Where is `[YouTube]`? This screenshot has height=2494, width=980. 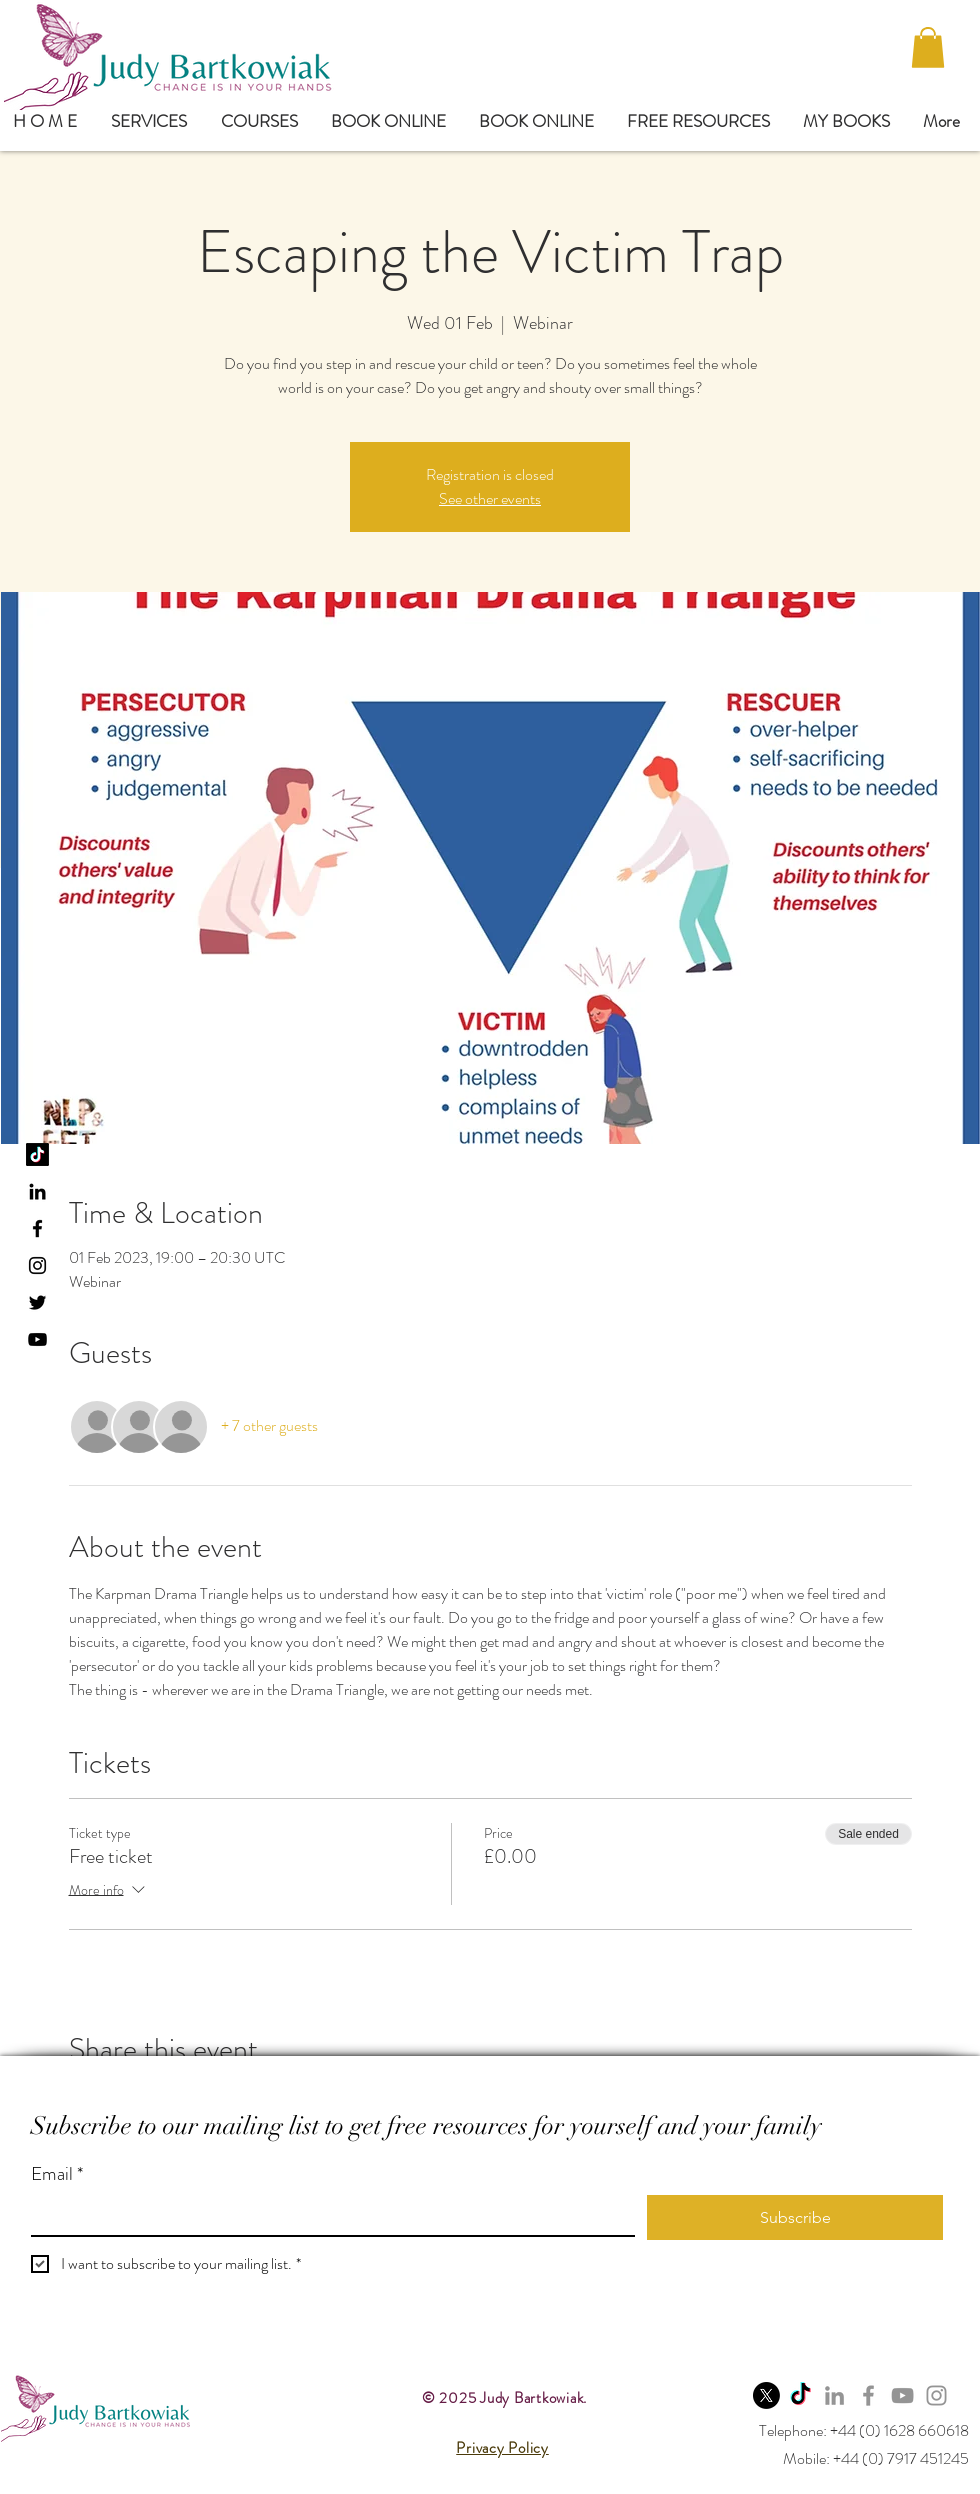
[YouTube] is located at coordinates (37, 1339).